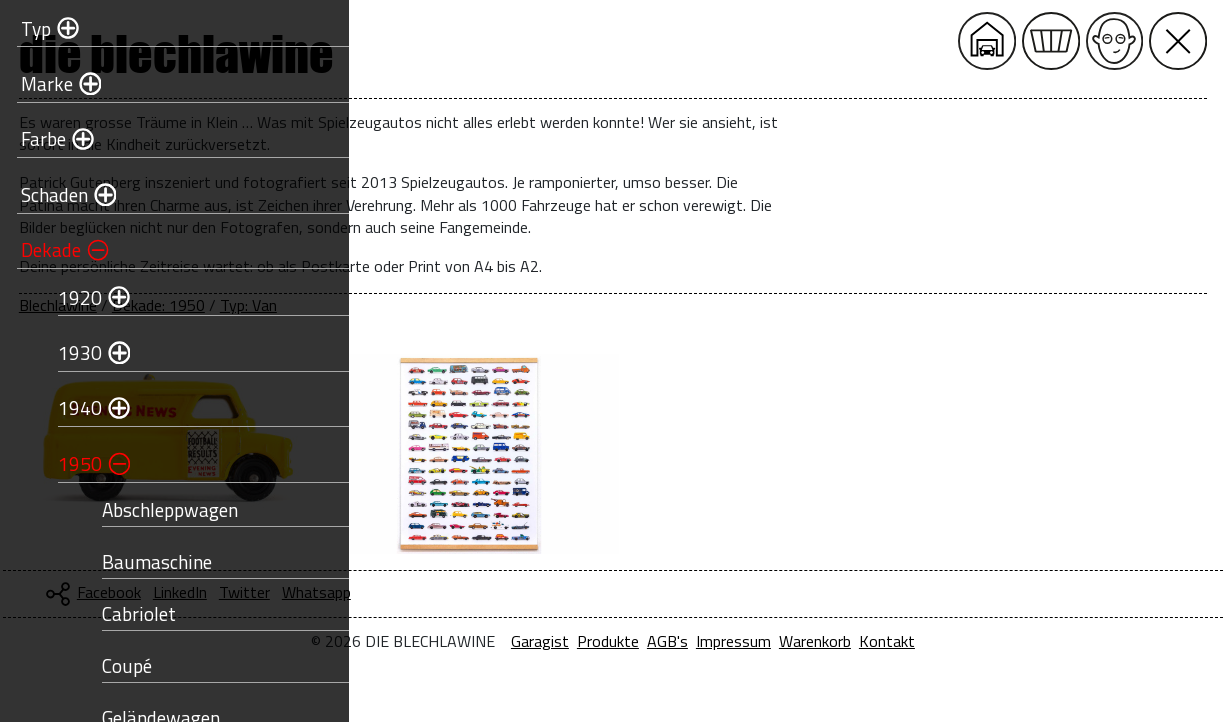 The width and height of the screenshot is (1223, 722). I want to click on Facebook, so click(442, 592).